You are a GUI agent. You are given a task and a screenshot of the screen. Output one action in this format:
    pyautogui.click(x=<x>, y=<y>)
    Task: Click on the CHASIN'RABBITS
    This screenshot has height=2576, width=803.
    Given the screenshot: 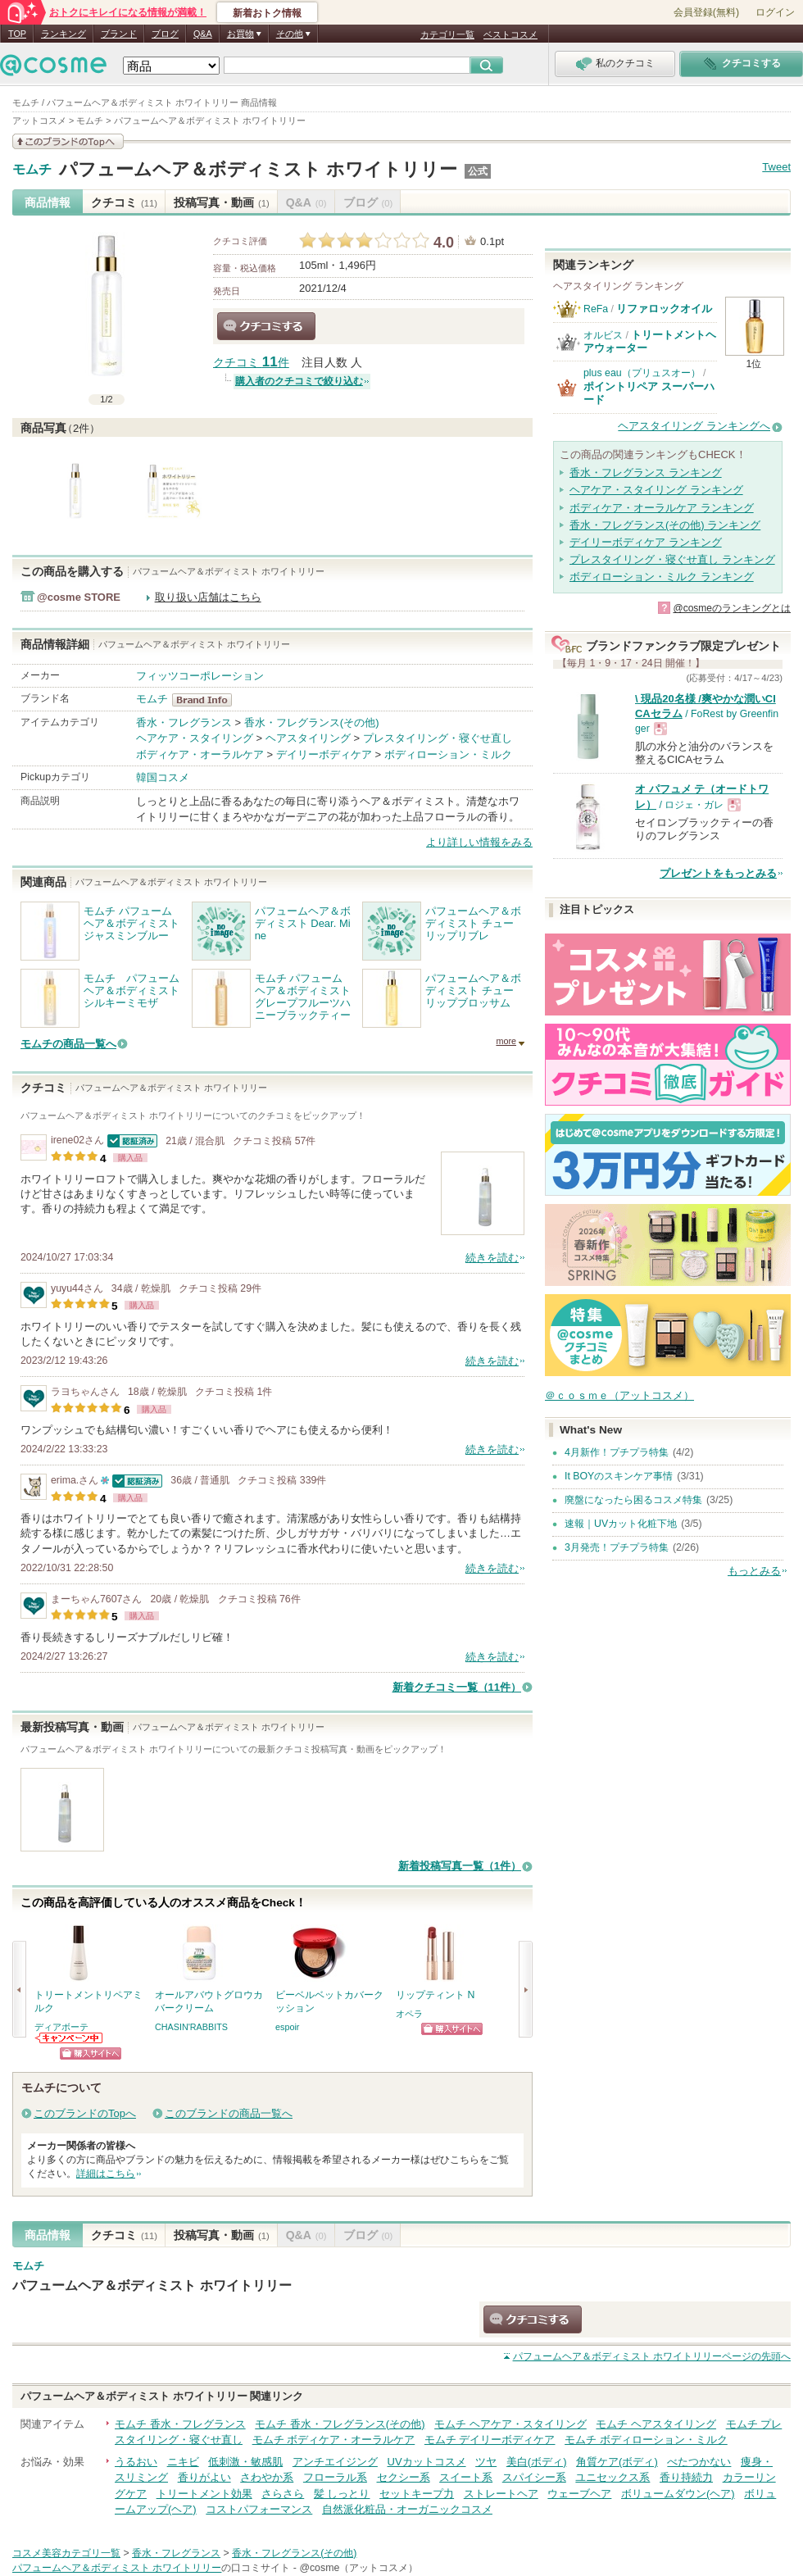 What is the action you would take?
    pyautogui.click(x=191, y=2027)
    